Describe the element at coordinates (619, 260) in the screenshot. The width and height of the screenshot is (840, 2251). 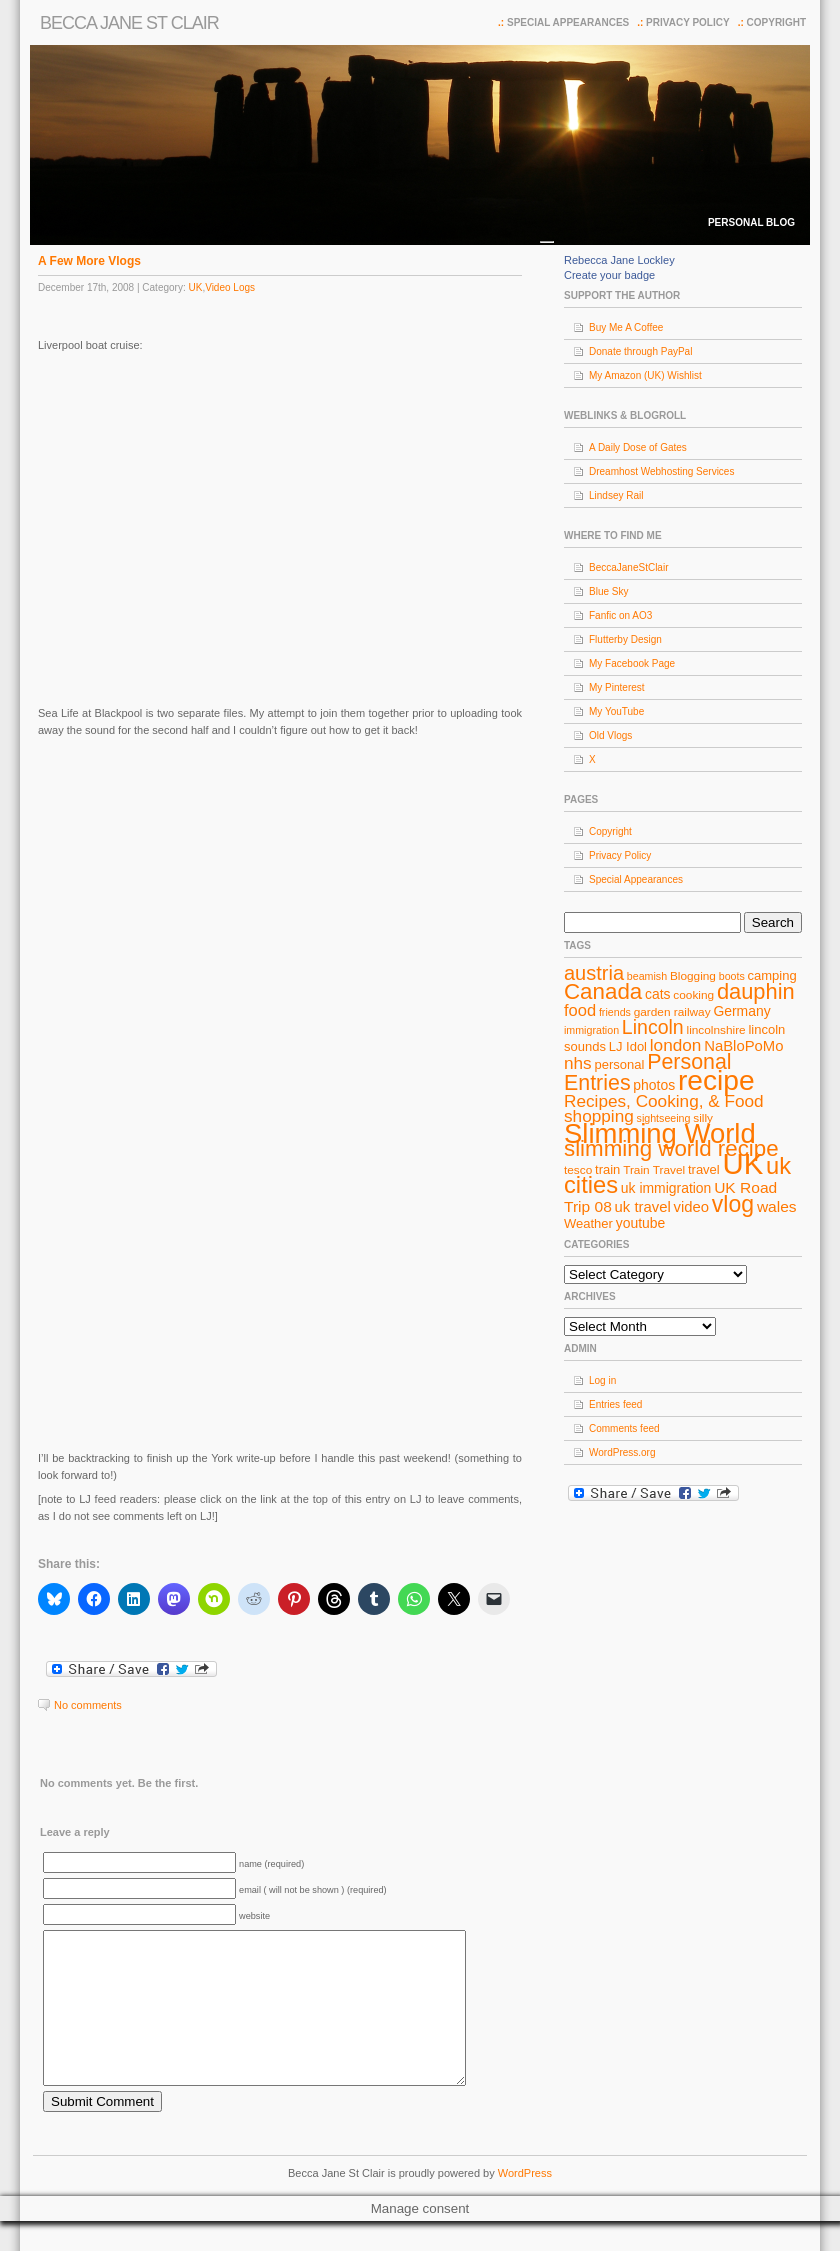
I see `Rebecca Jane Lockley` at that location.